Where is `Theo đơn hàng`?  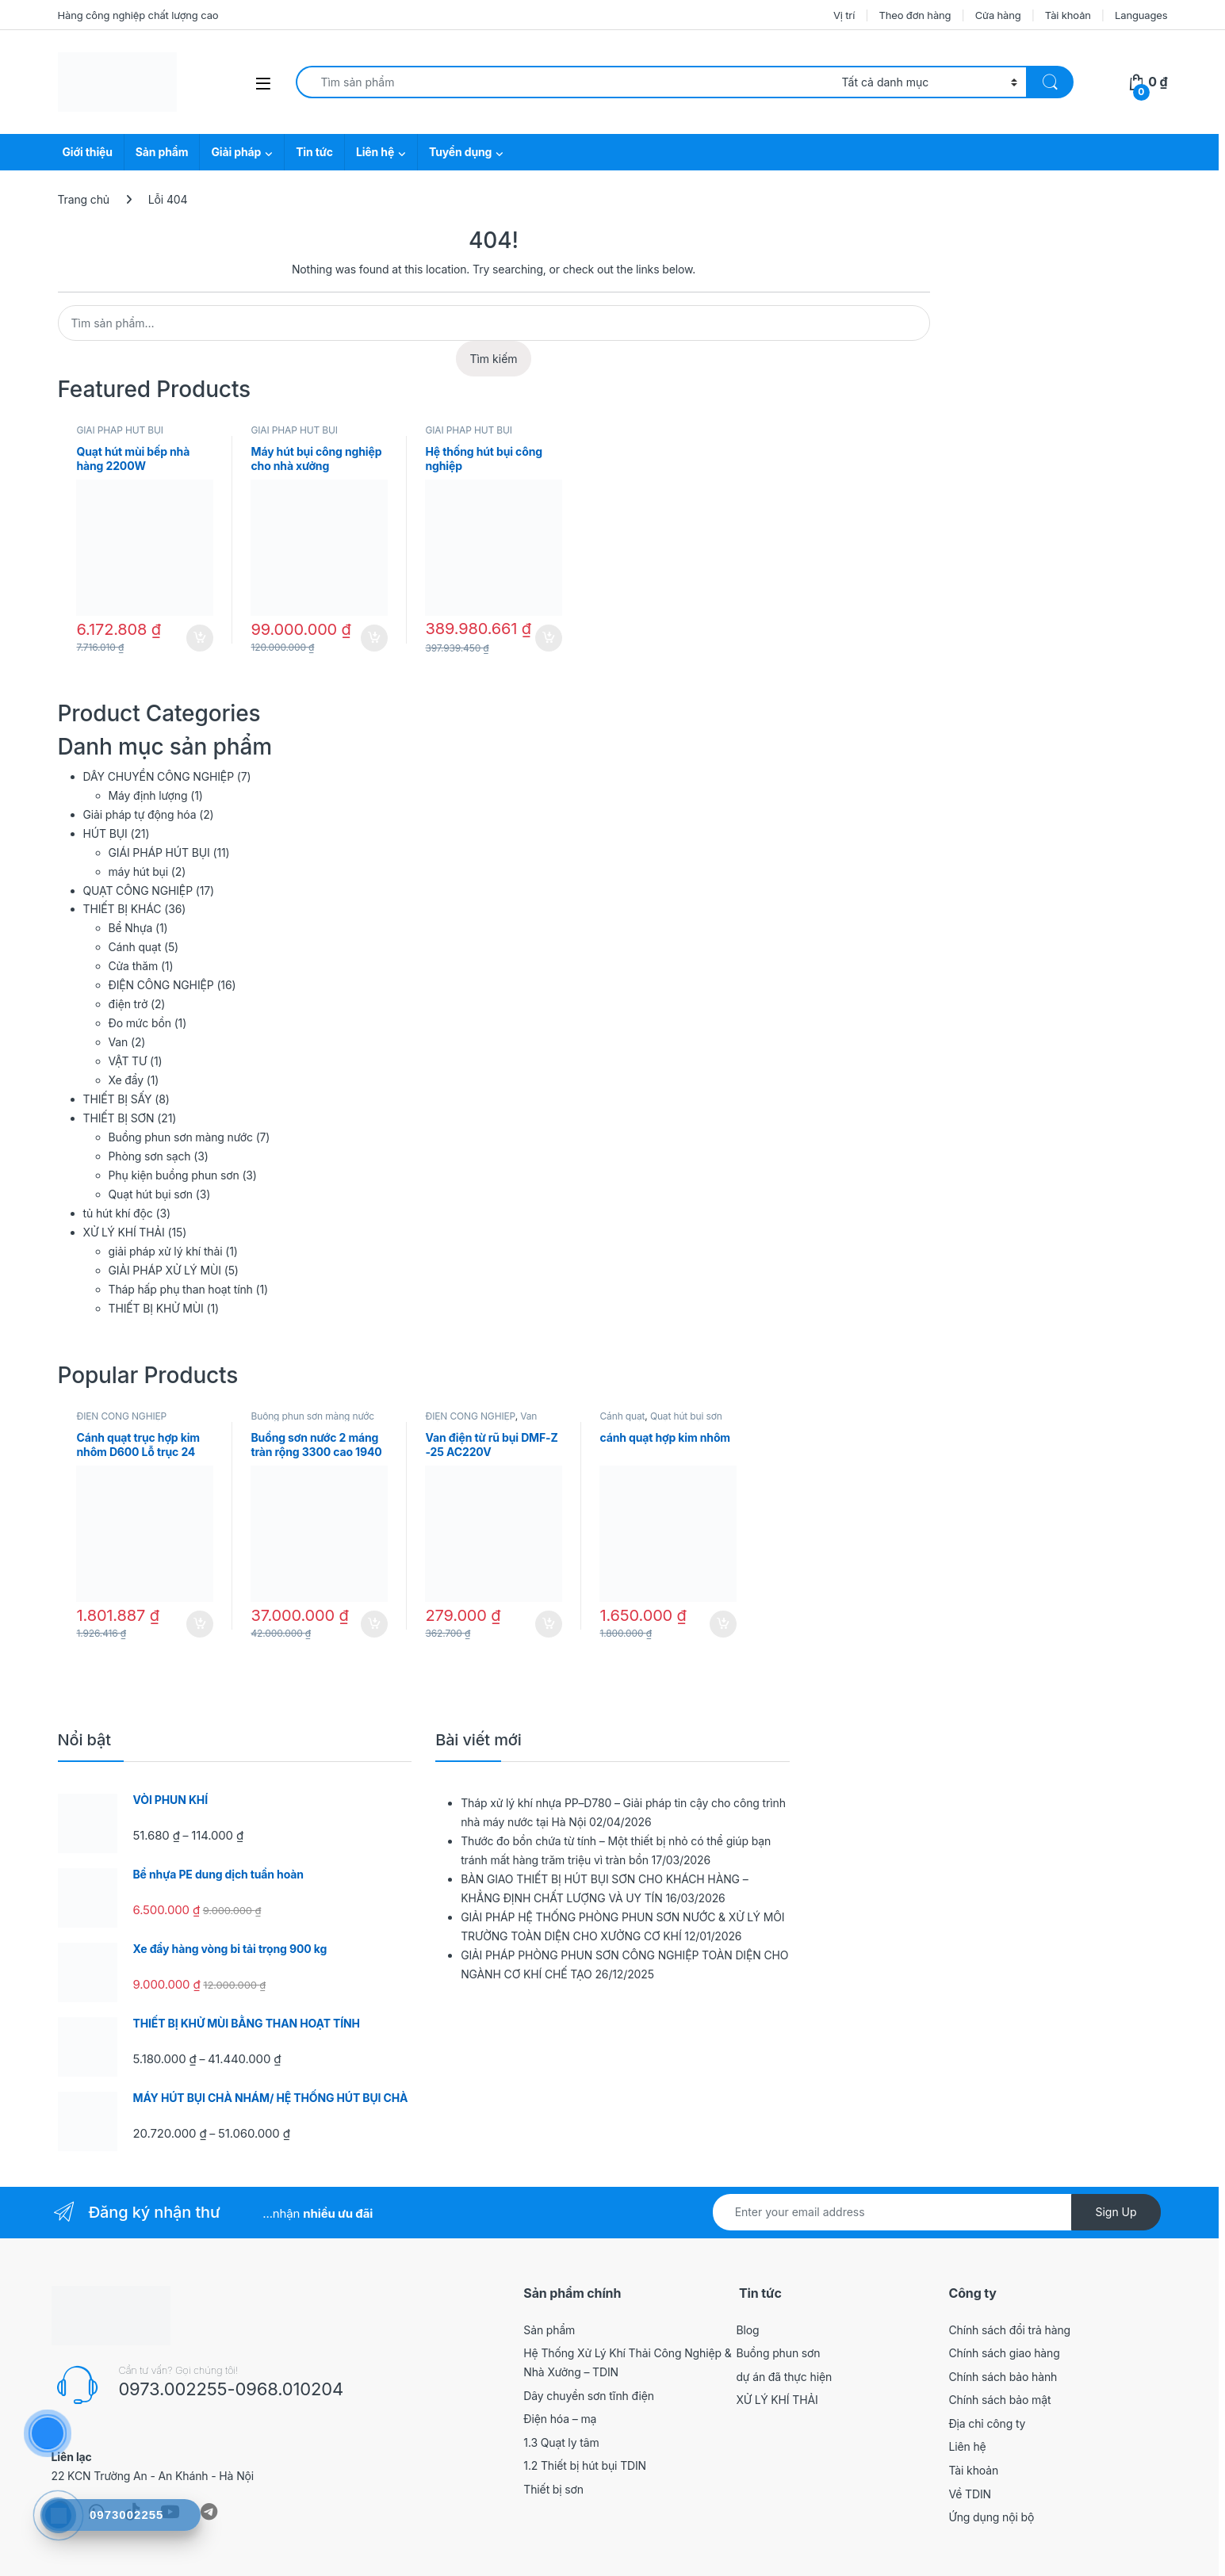 Theo đơn hàng is located at coordinates (915, 15).